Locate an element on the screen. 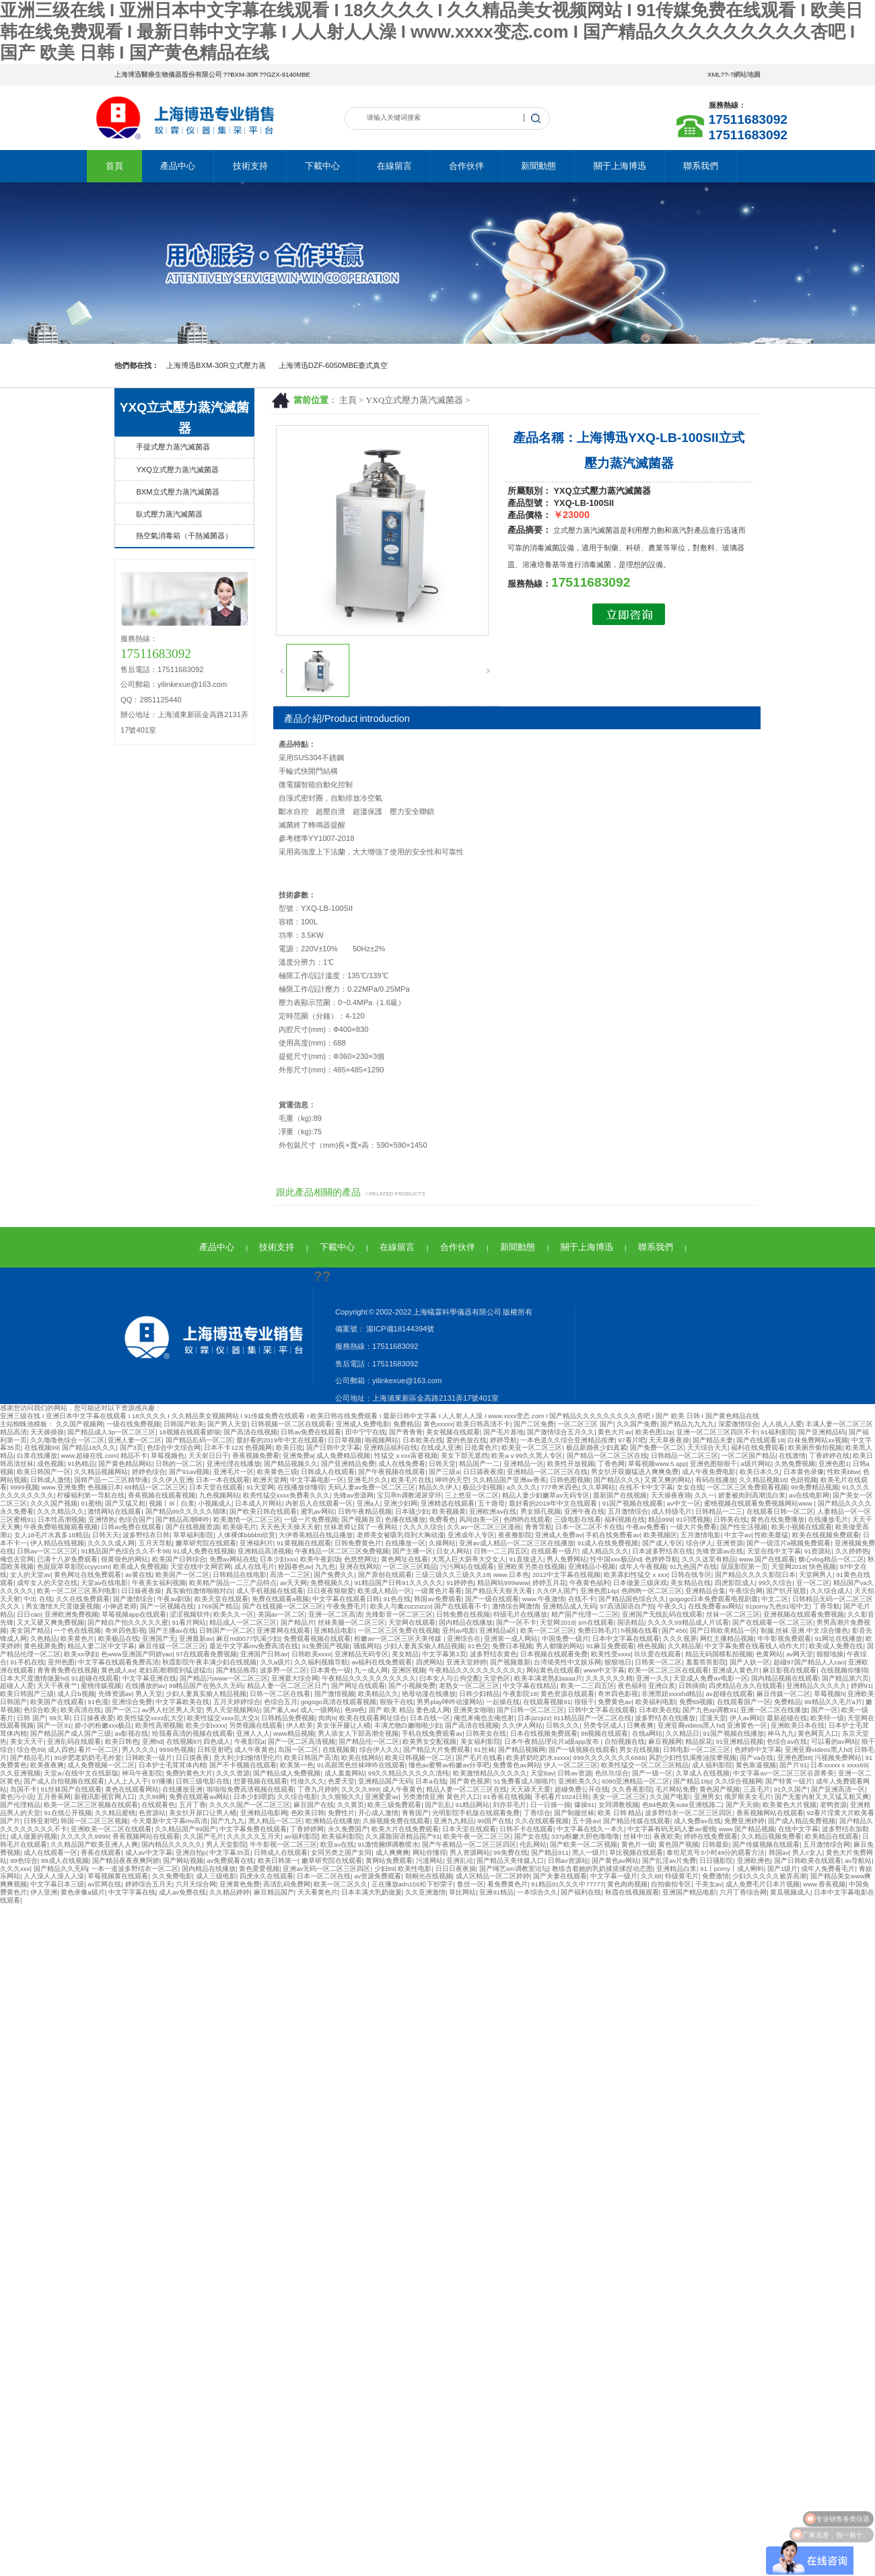 This screenshot has width=875, height=2576. 青青青免费在线视频 is located at coordinates (67, 1670).